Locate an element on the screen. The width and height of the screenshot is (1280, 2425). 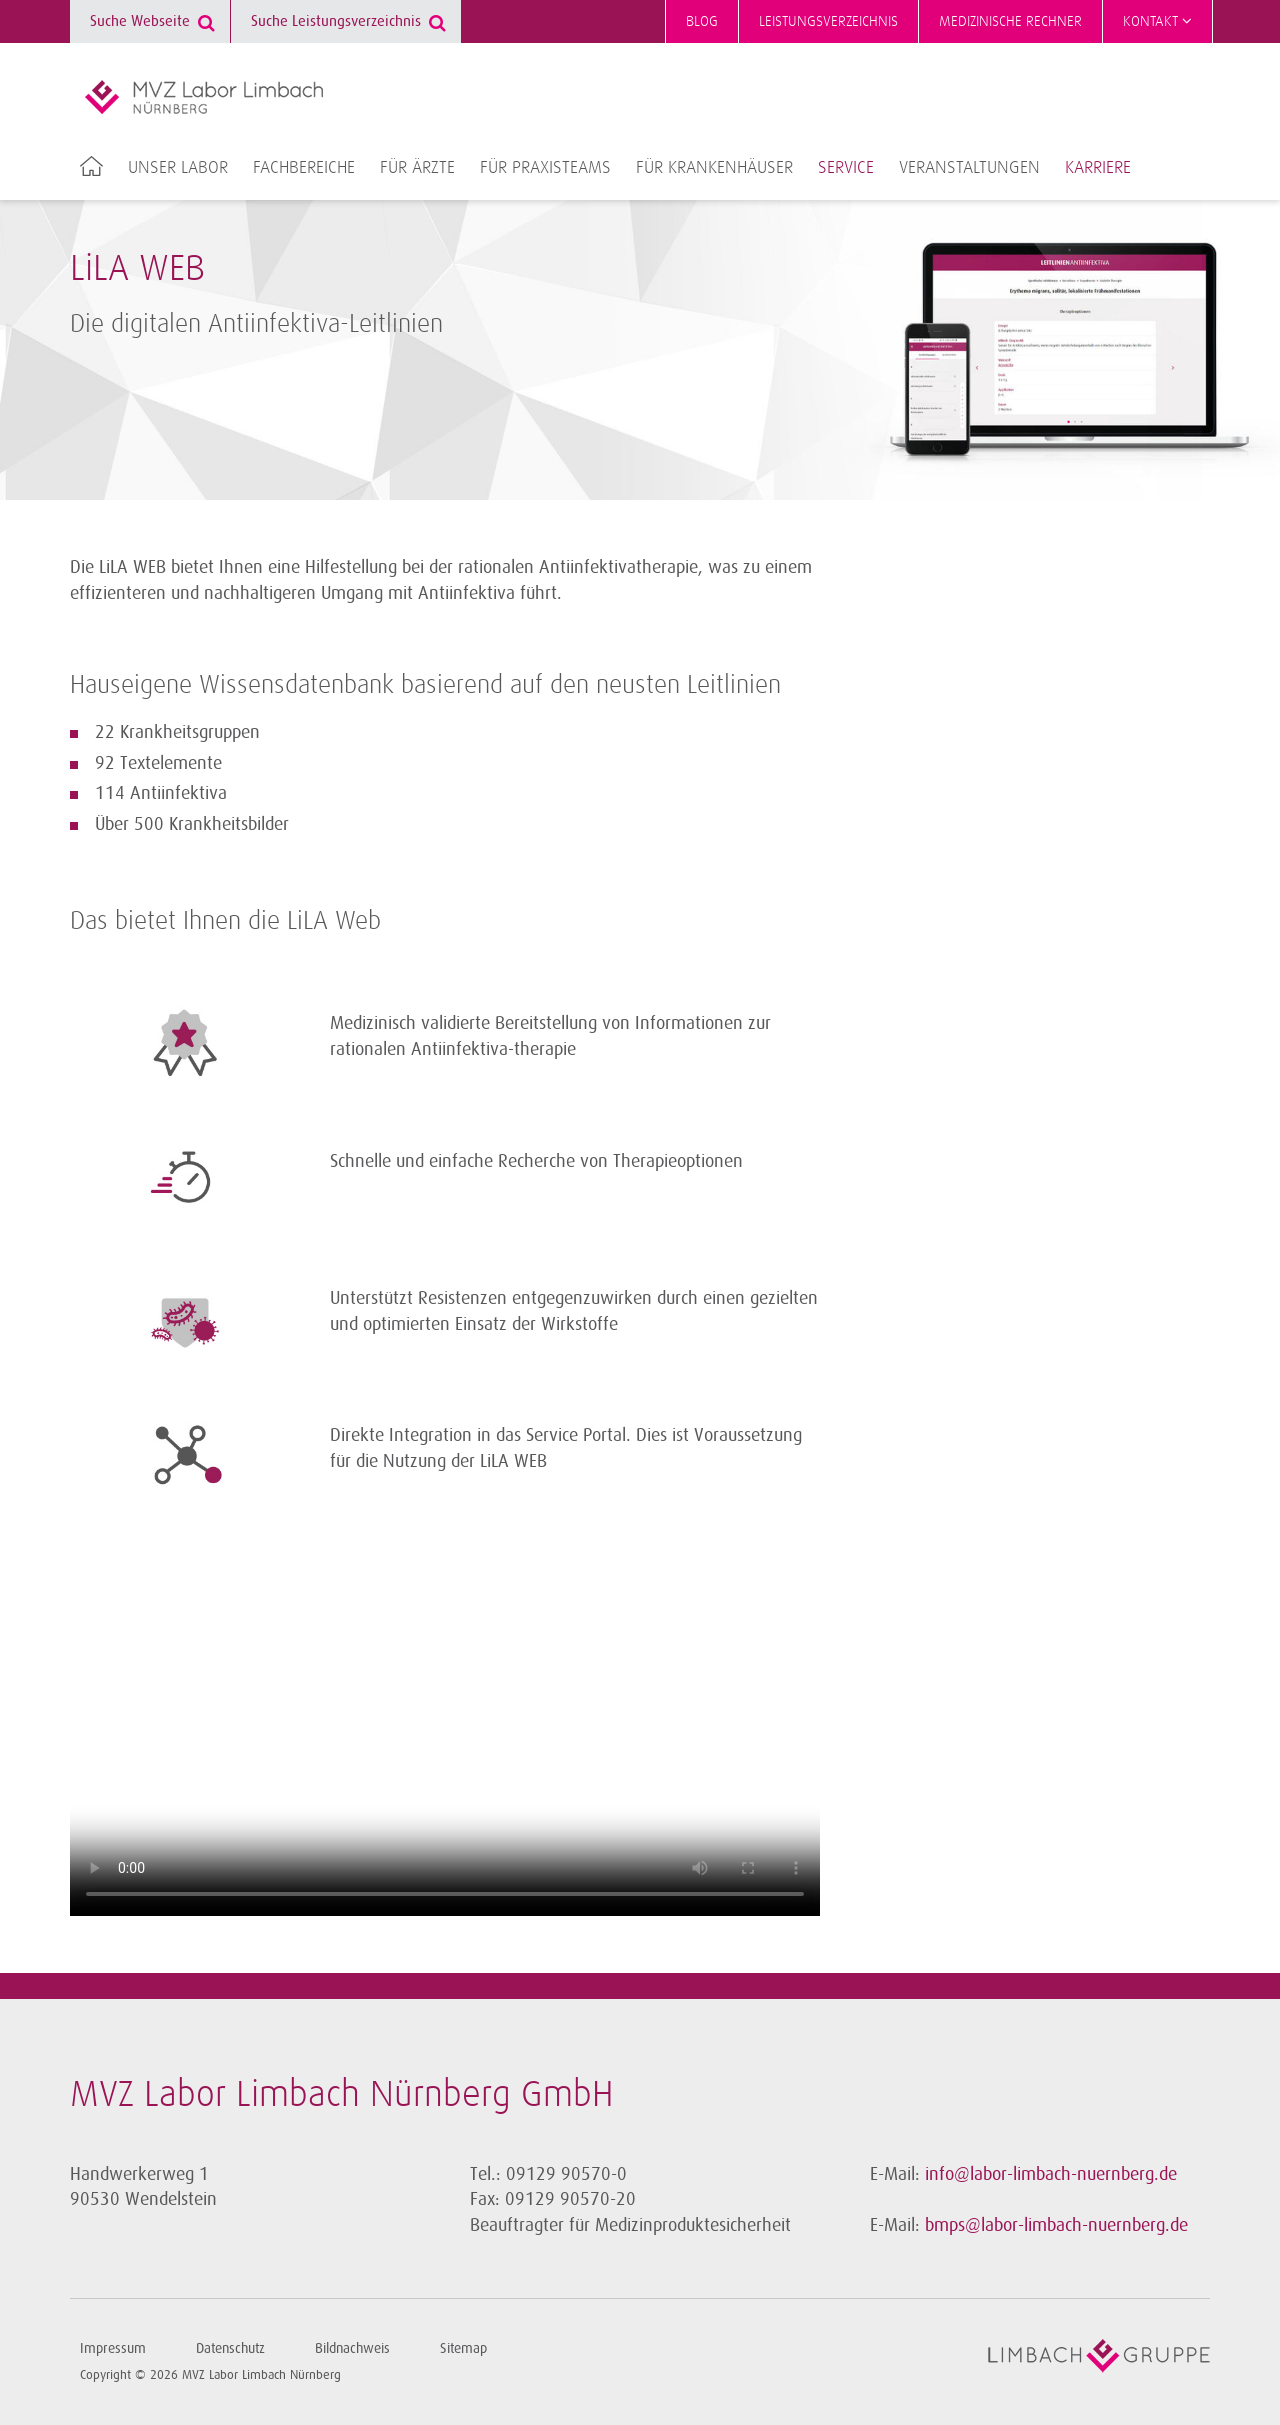
Für Ärzte is located at coordinates (417, 168).